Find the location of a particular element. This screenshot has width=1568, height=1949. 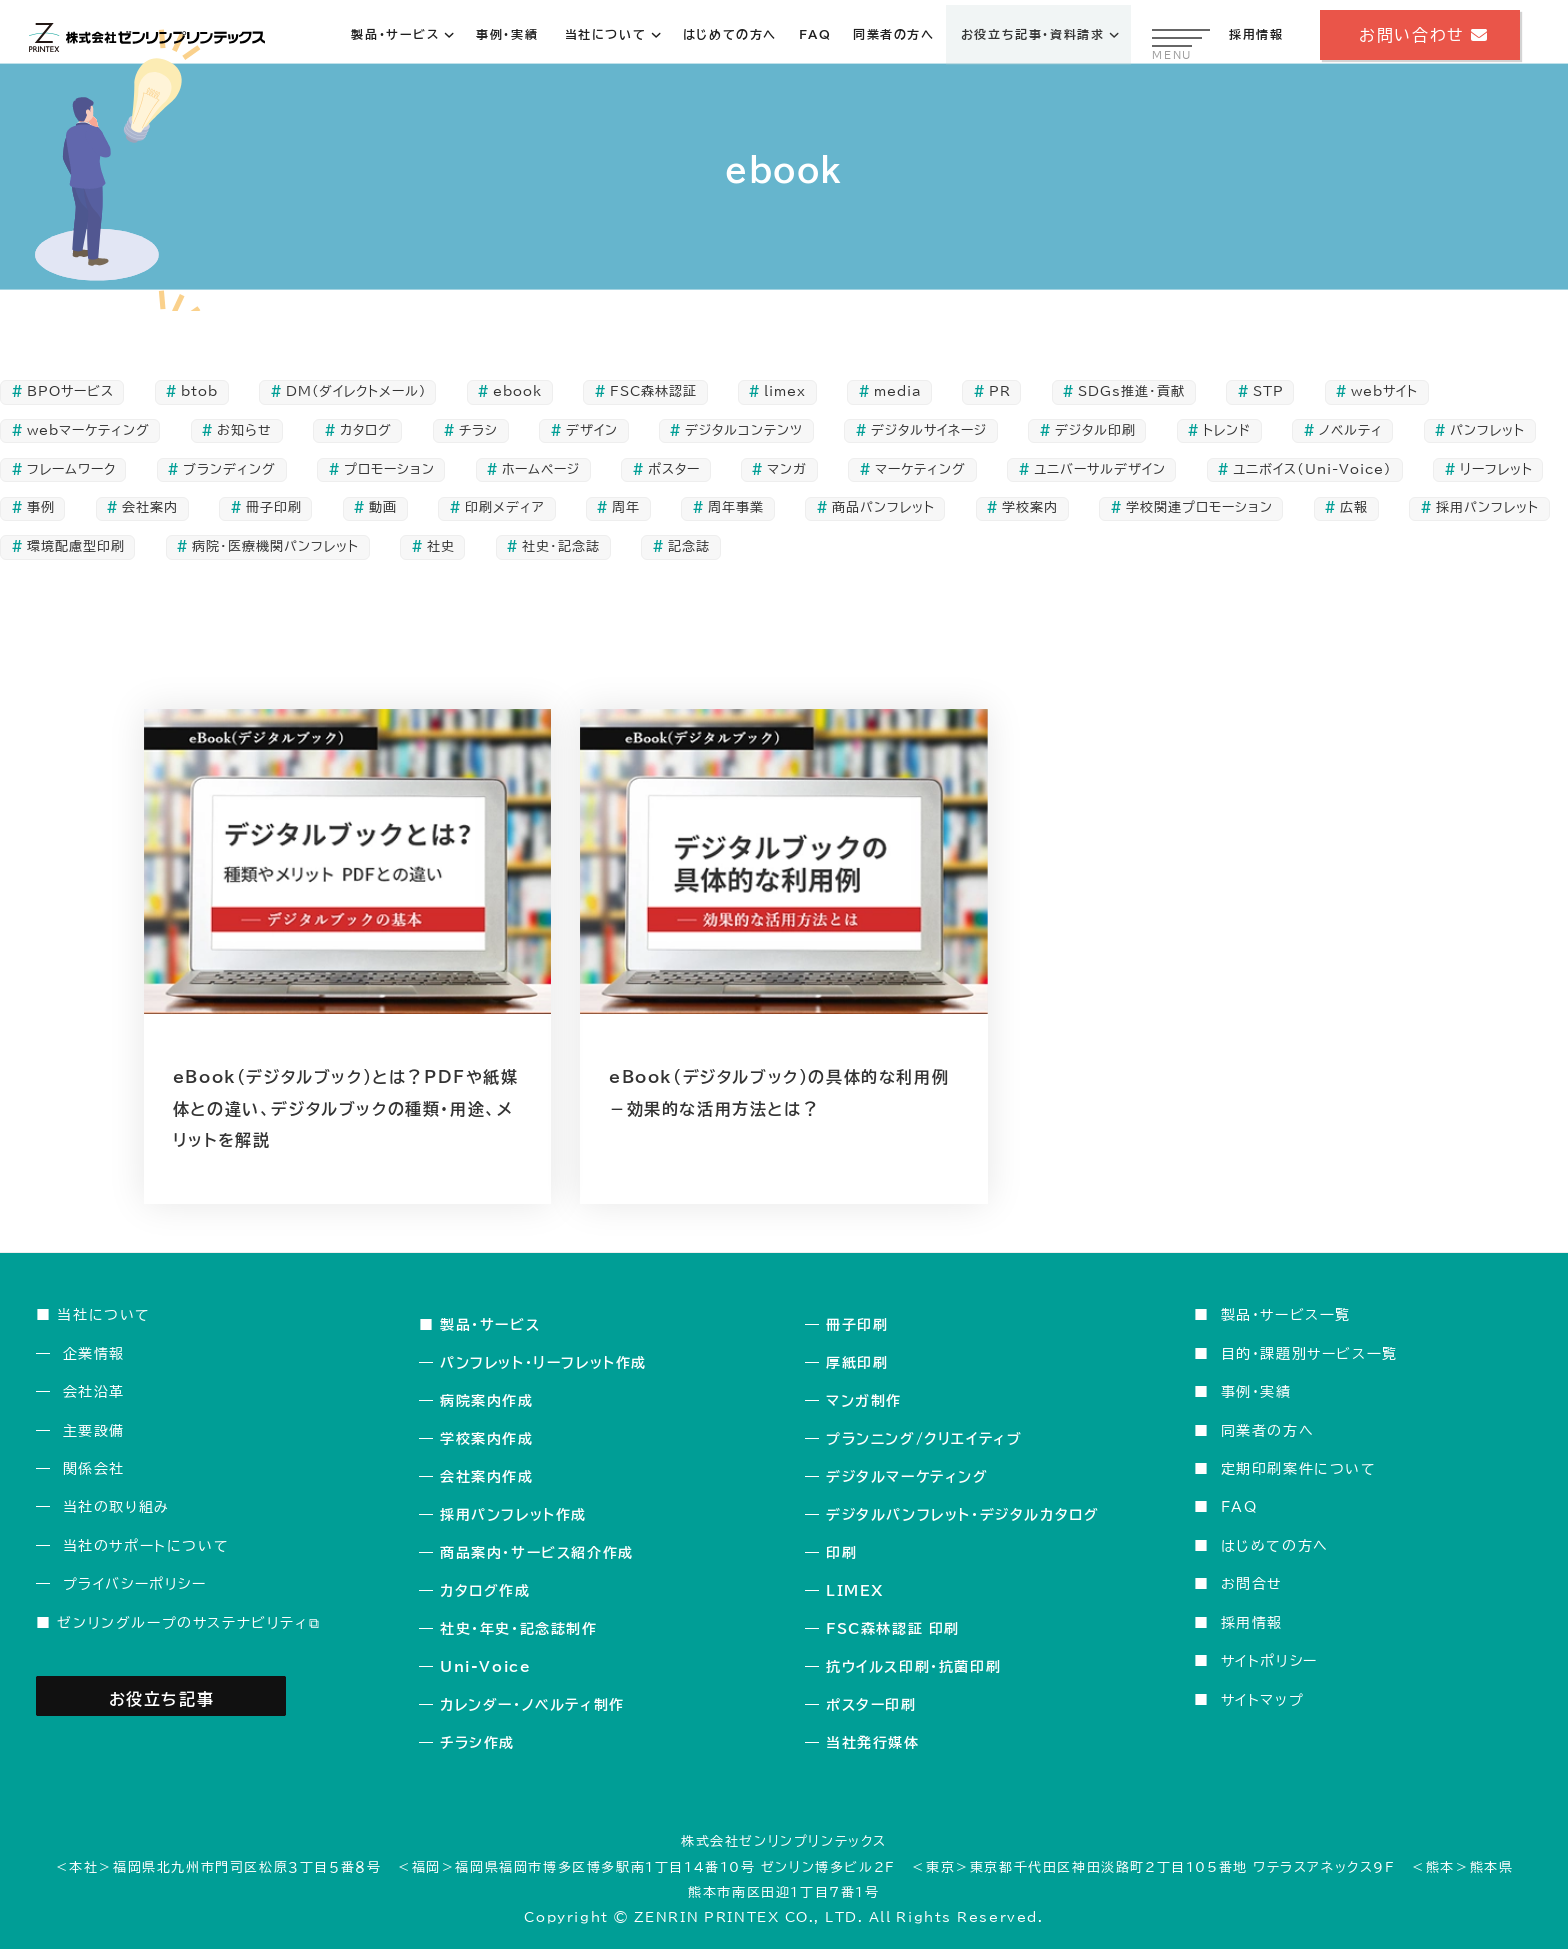

btob [btob (1個の項目)] is located at coordinates (199, 391).